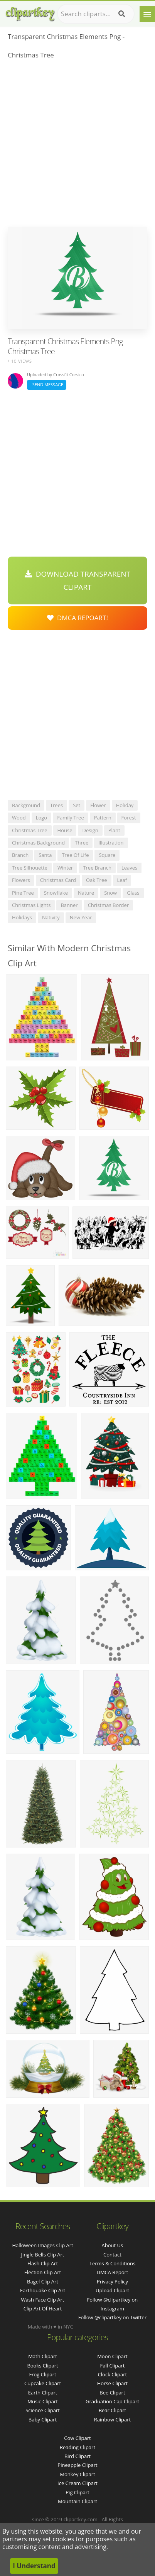 The image size is (155, 2576). I want to click on Mountain Clipart, so click(77, 2501).